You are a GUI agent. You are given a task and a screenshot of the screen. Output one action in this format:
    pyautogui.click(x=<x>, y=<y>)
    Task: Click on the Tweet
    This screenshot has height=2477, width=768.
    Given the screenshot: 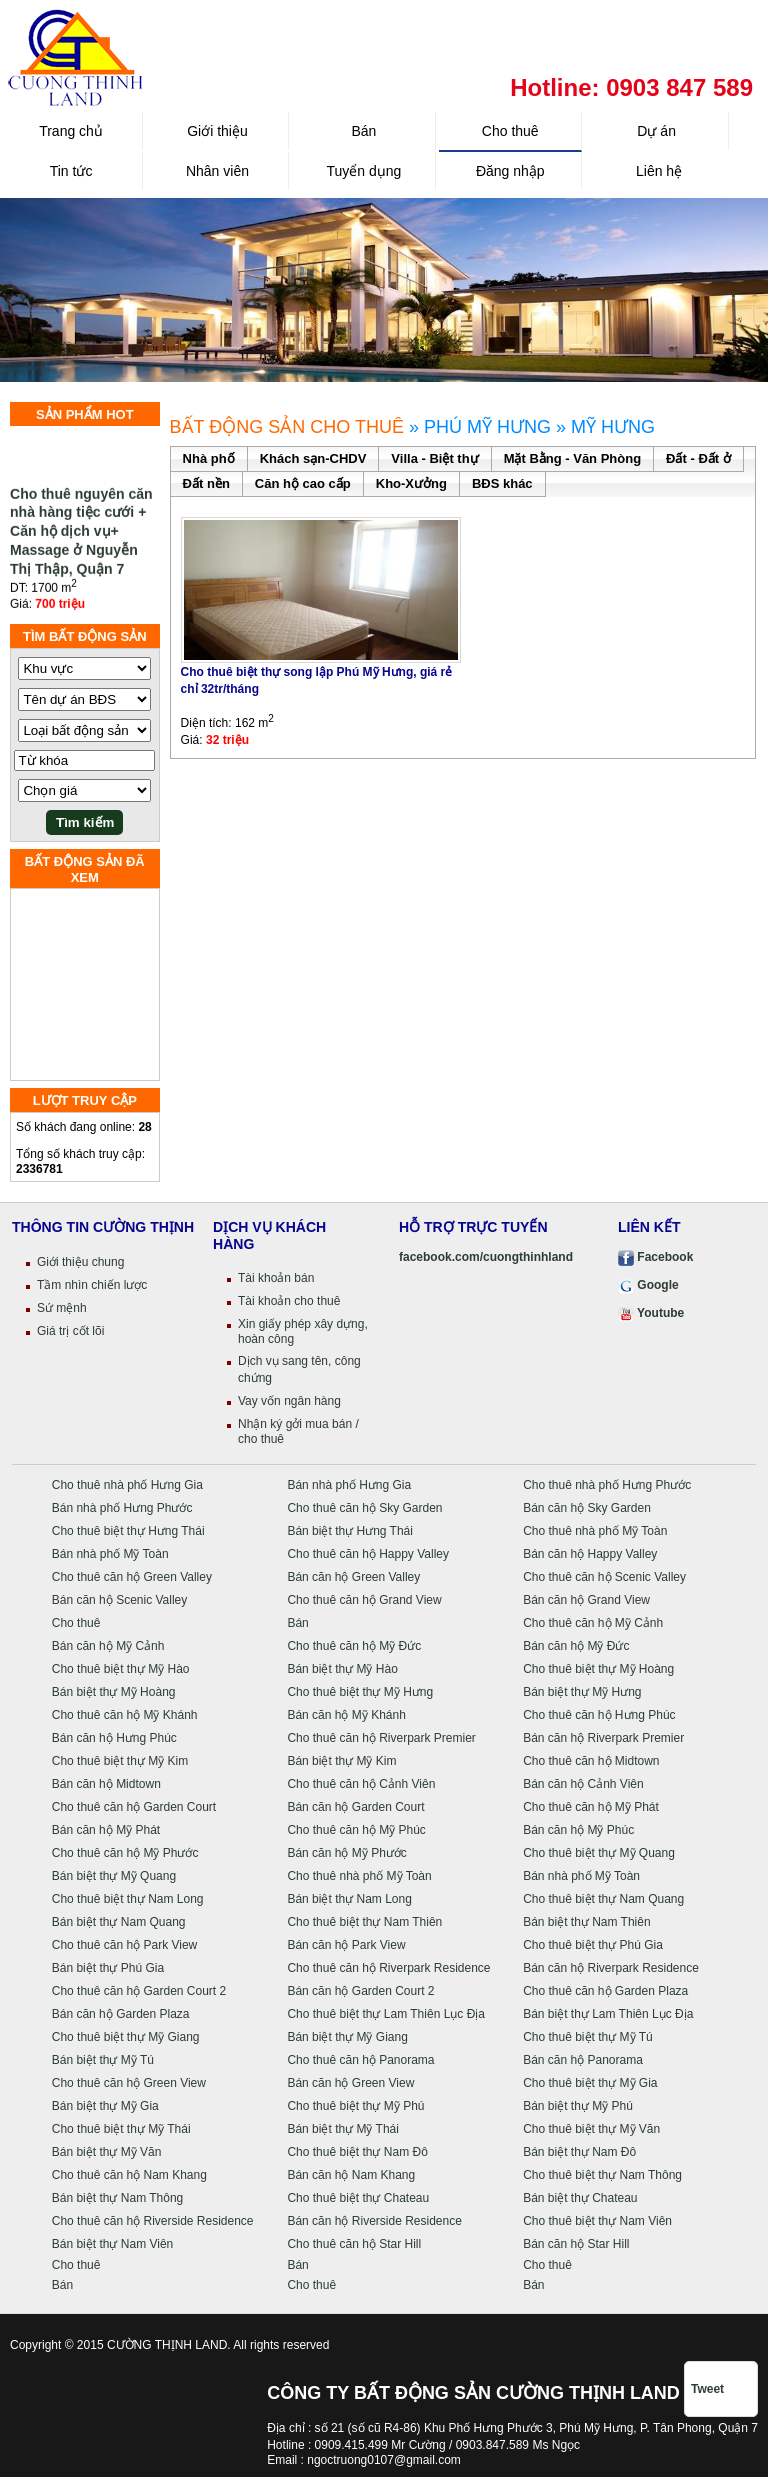 What is the action you would take?
    pyautogui.click(x=707, y=2389)
    